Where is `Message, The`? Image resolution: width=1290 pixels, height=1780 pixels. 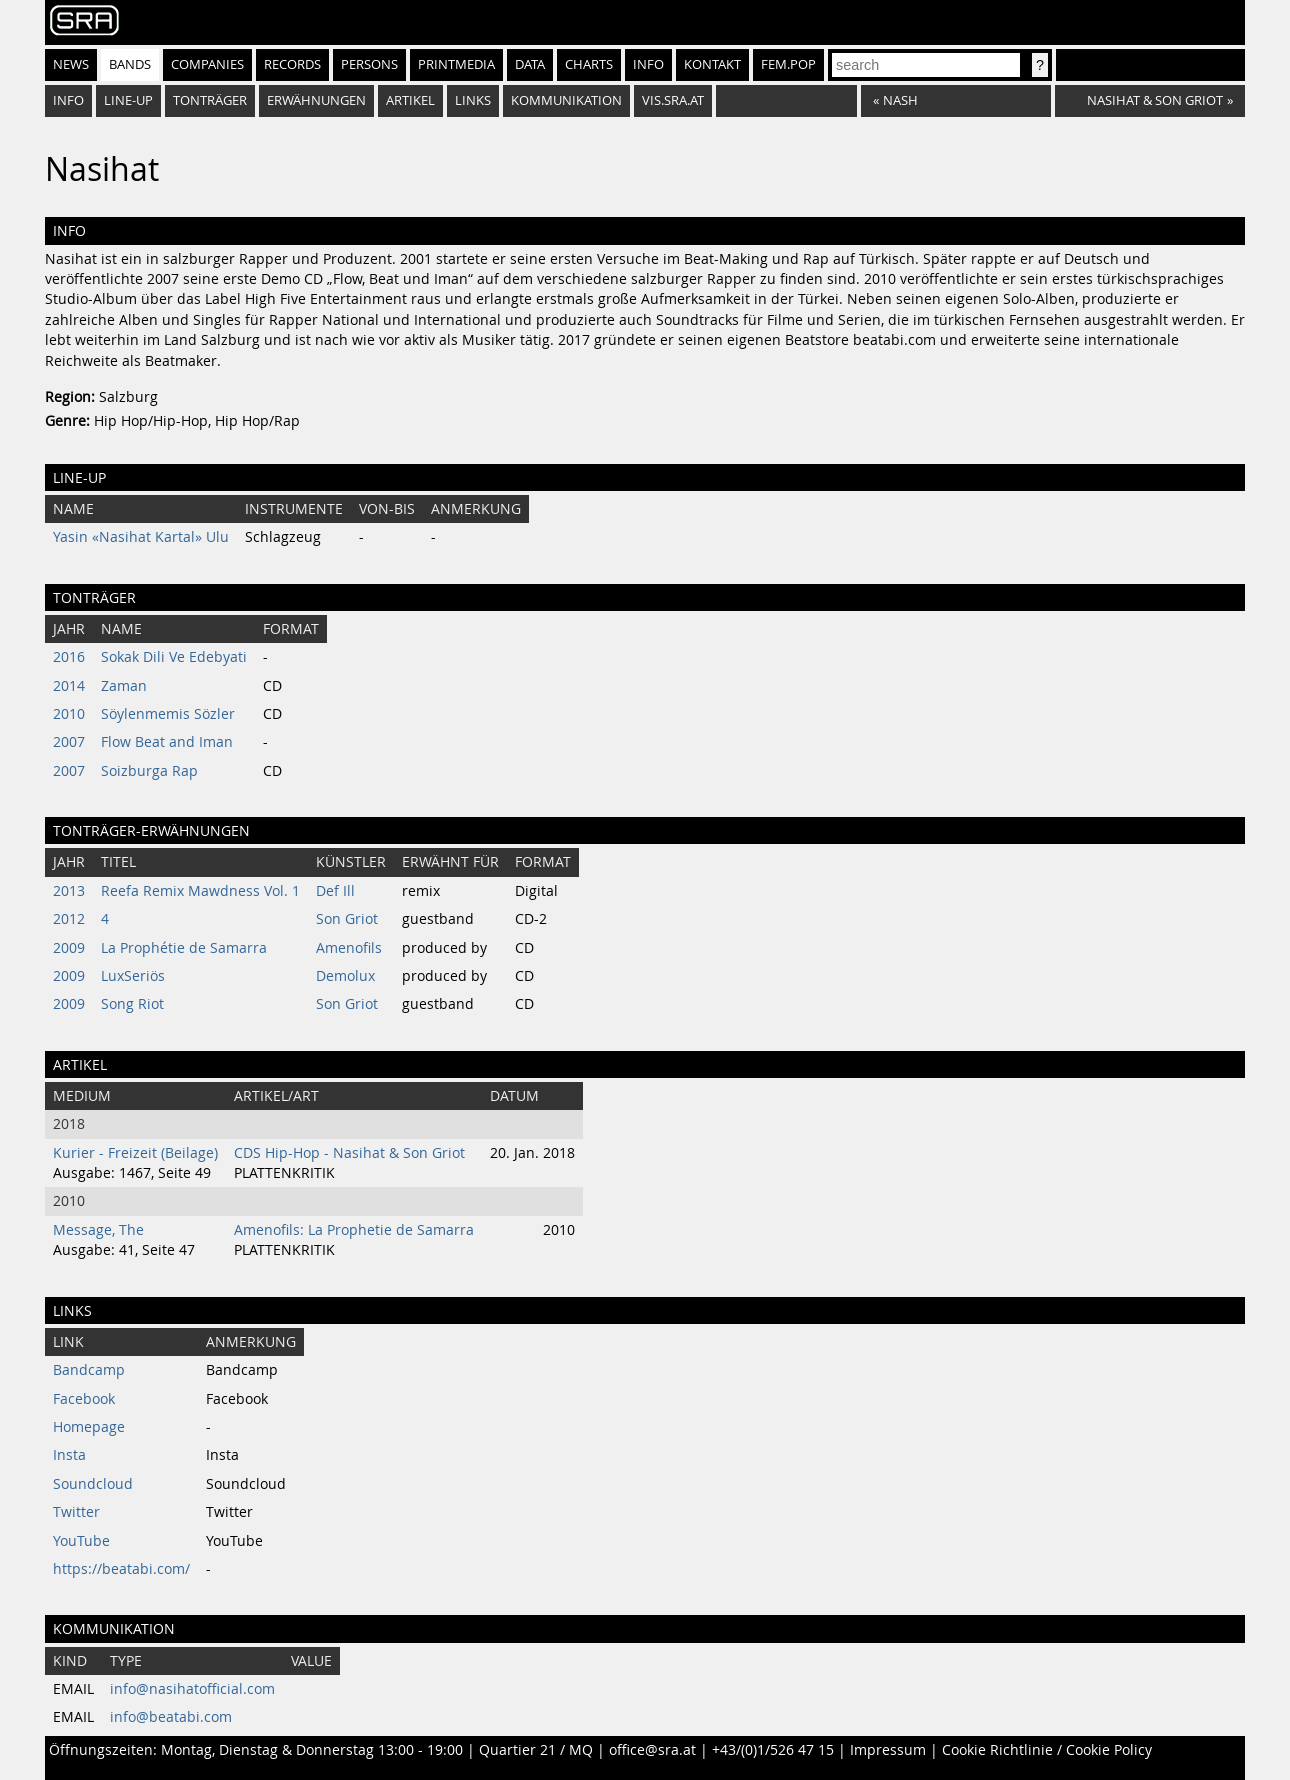 Message, The is located at coordinates (98, 1230).